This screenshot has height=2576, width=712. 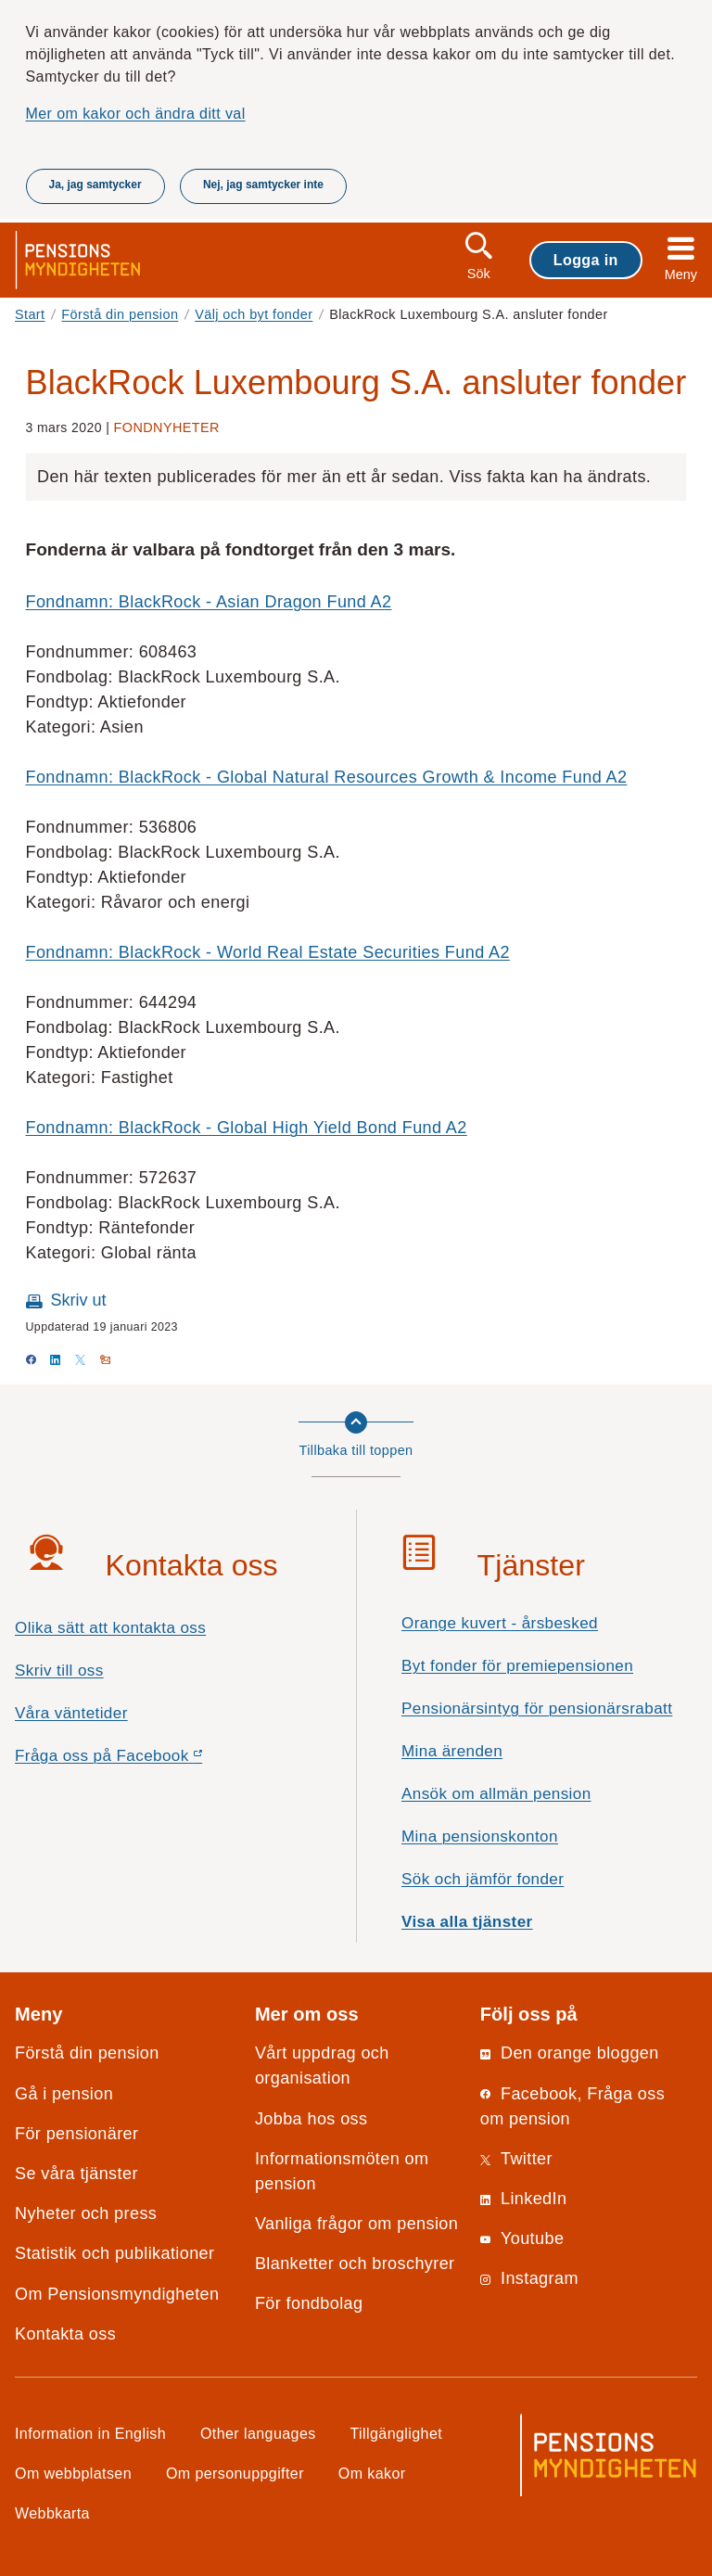 What do you see at coordinates (141, 1760) in the screenshot?
I see `Fråga oss på Facebook` at bounding box center [141, 1760].